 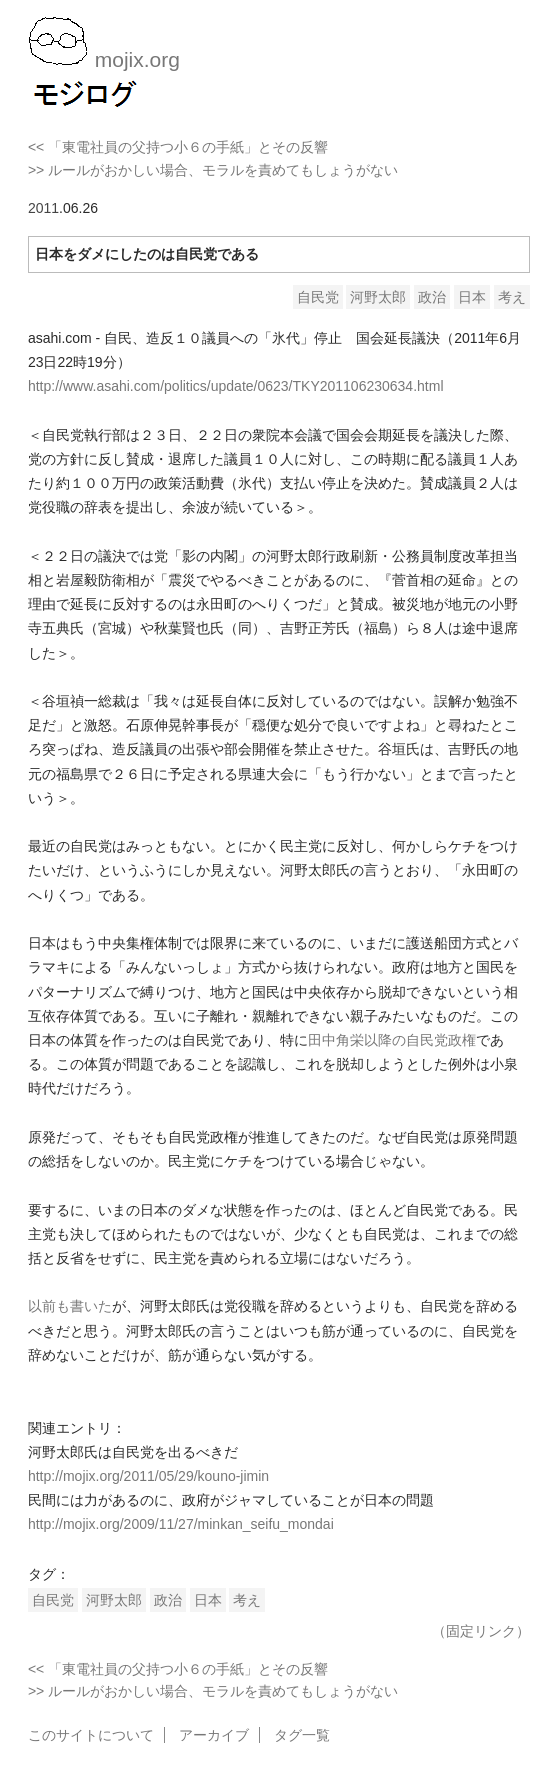 What do you see at coordinates (378, 297) in the screenshot?
I see `河野太郎` at bounding box center [378, 297].